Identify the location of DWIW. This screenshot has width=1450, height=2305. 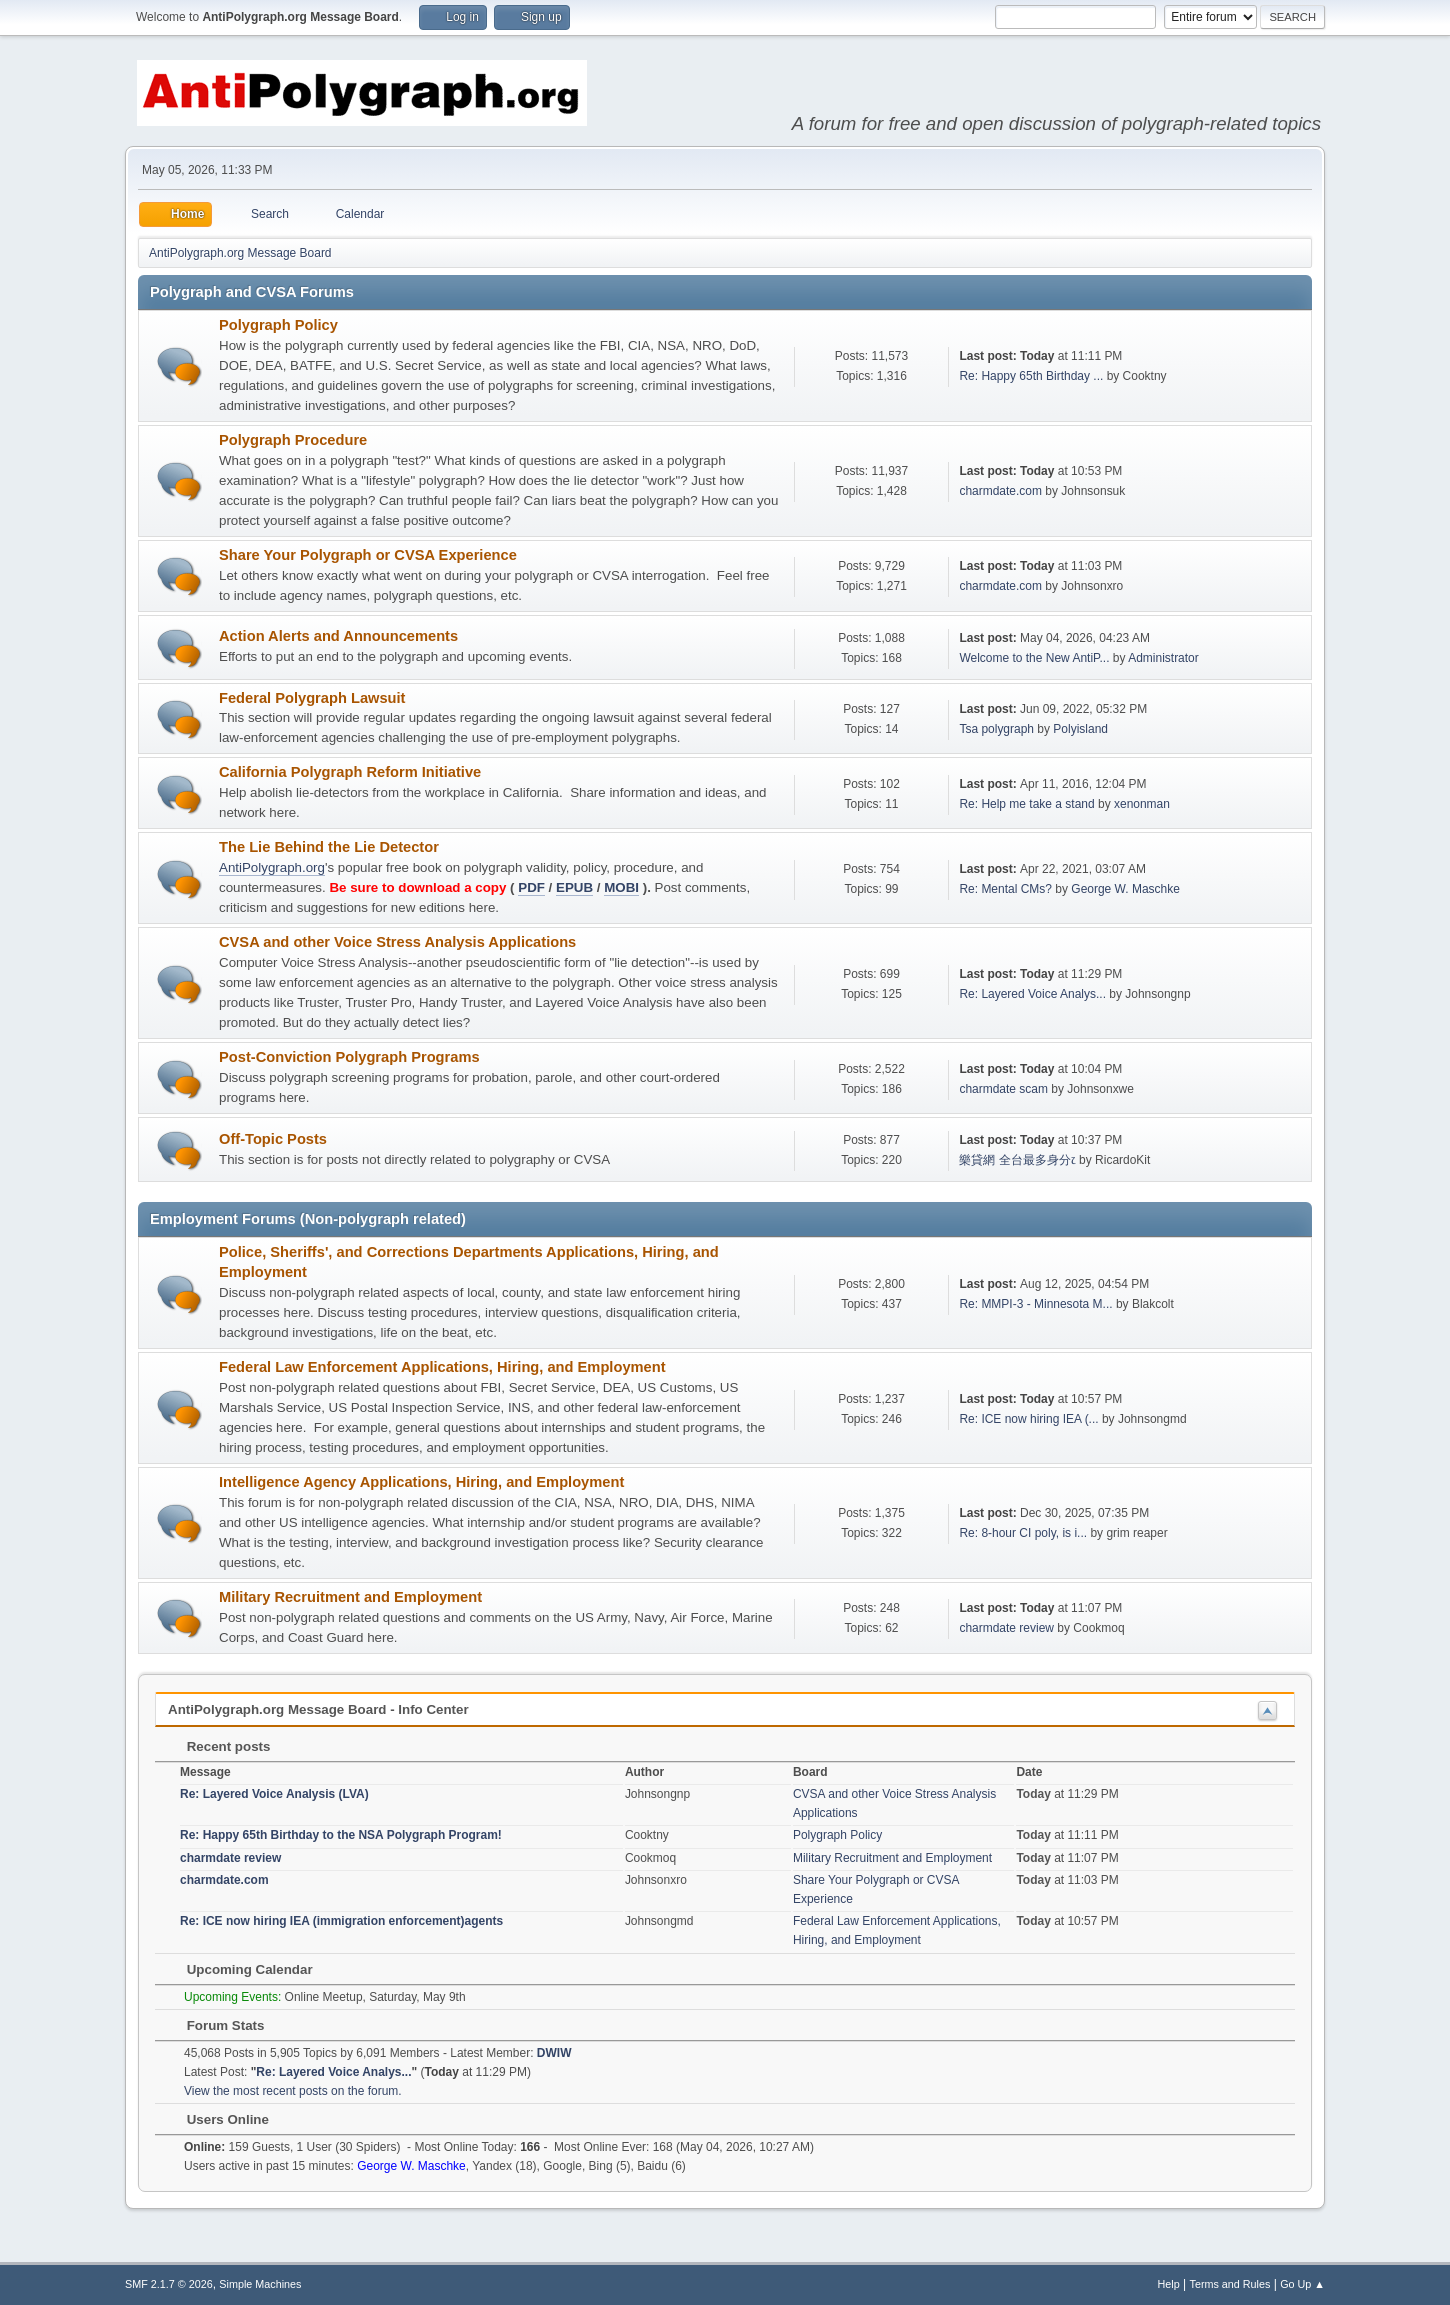
(554, 2053).